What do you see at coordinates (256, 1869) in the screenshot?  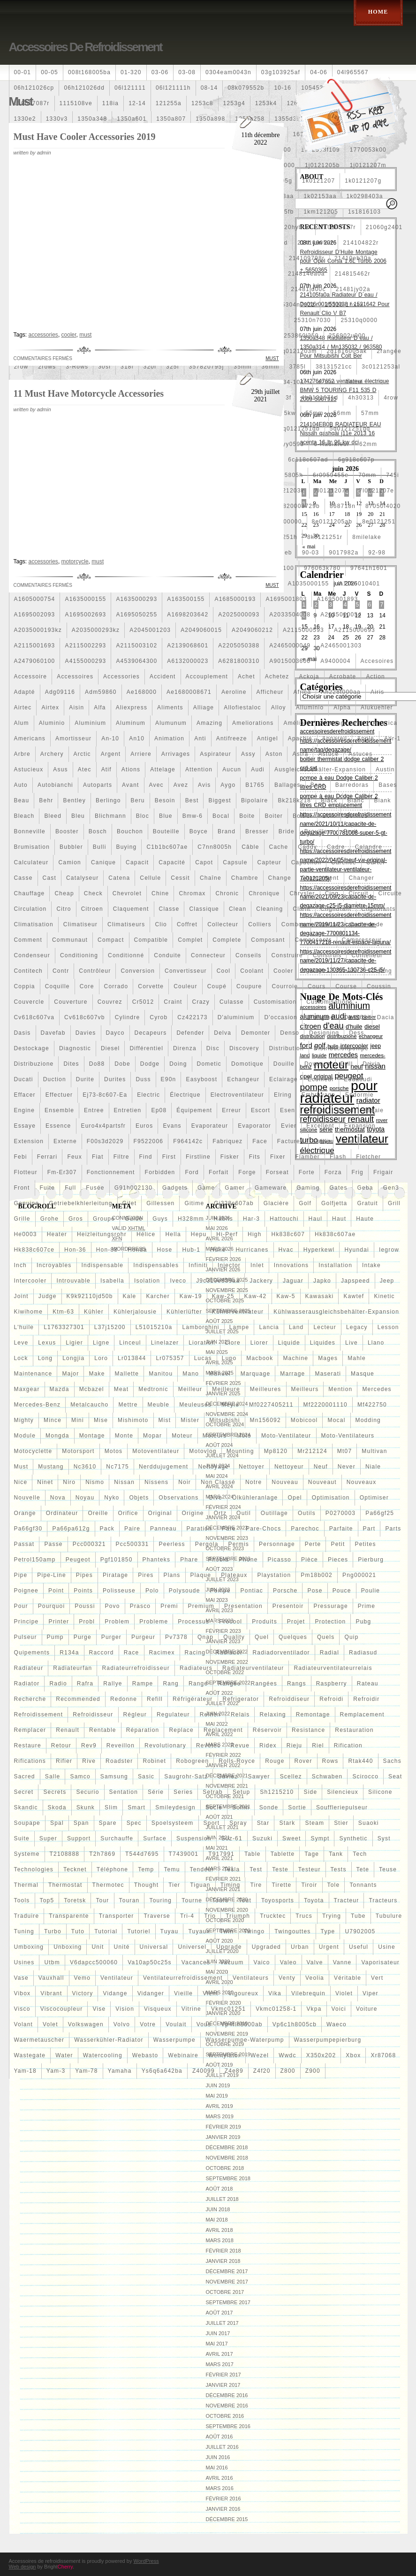 I see `test` at bounding box center [256, 1869].